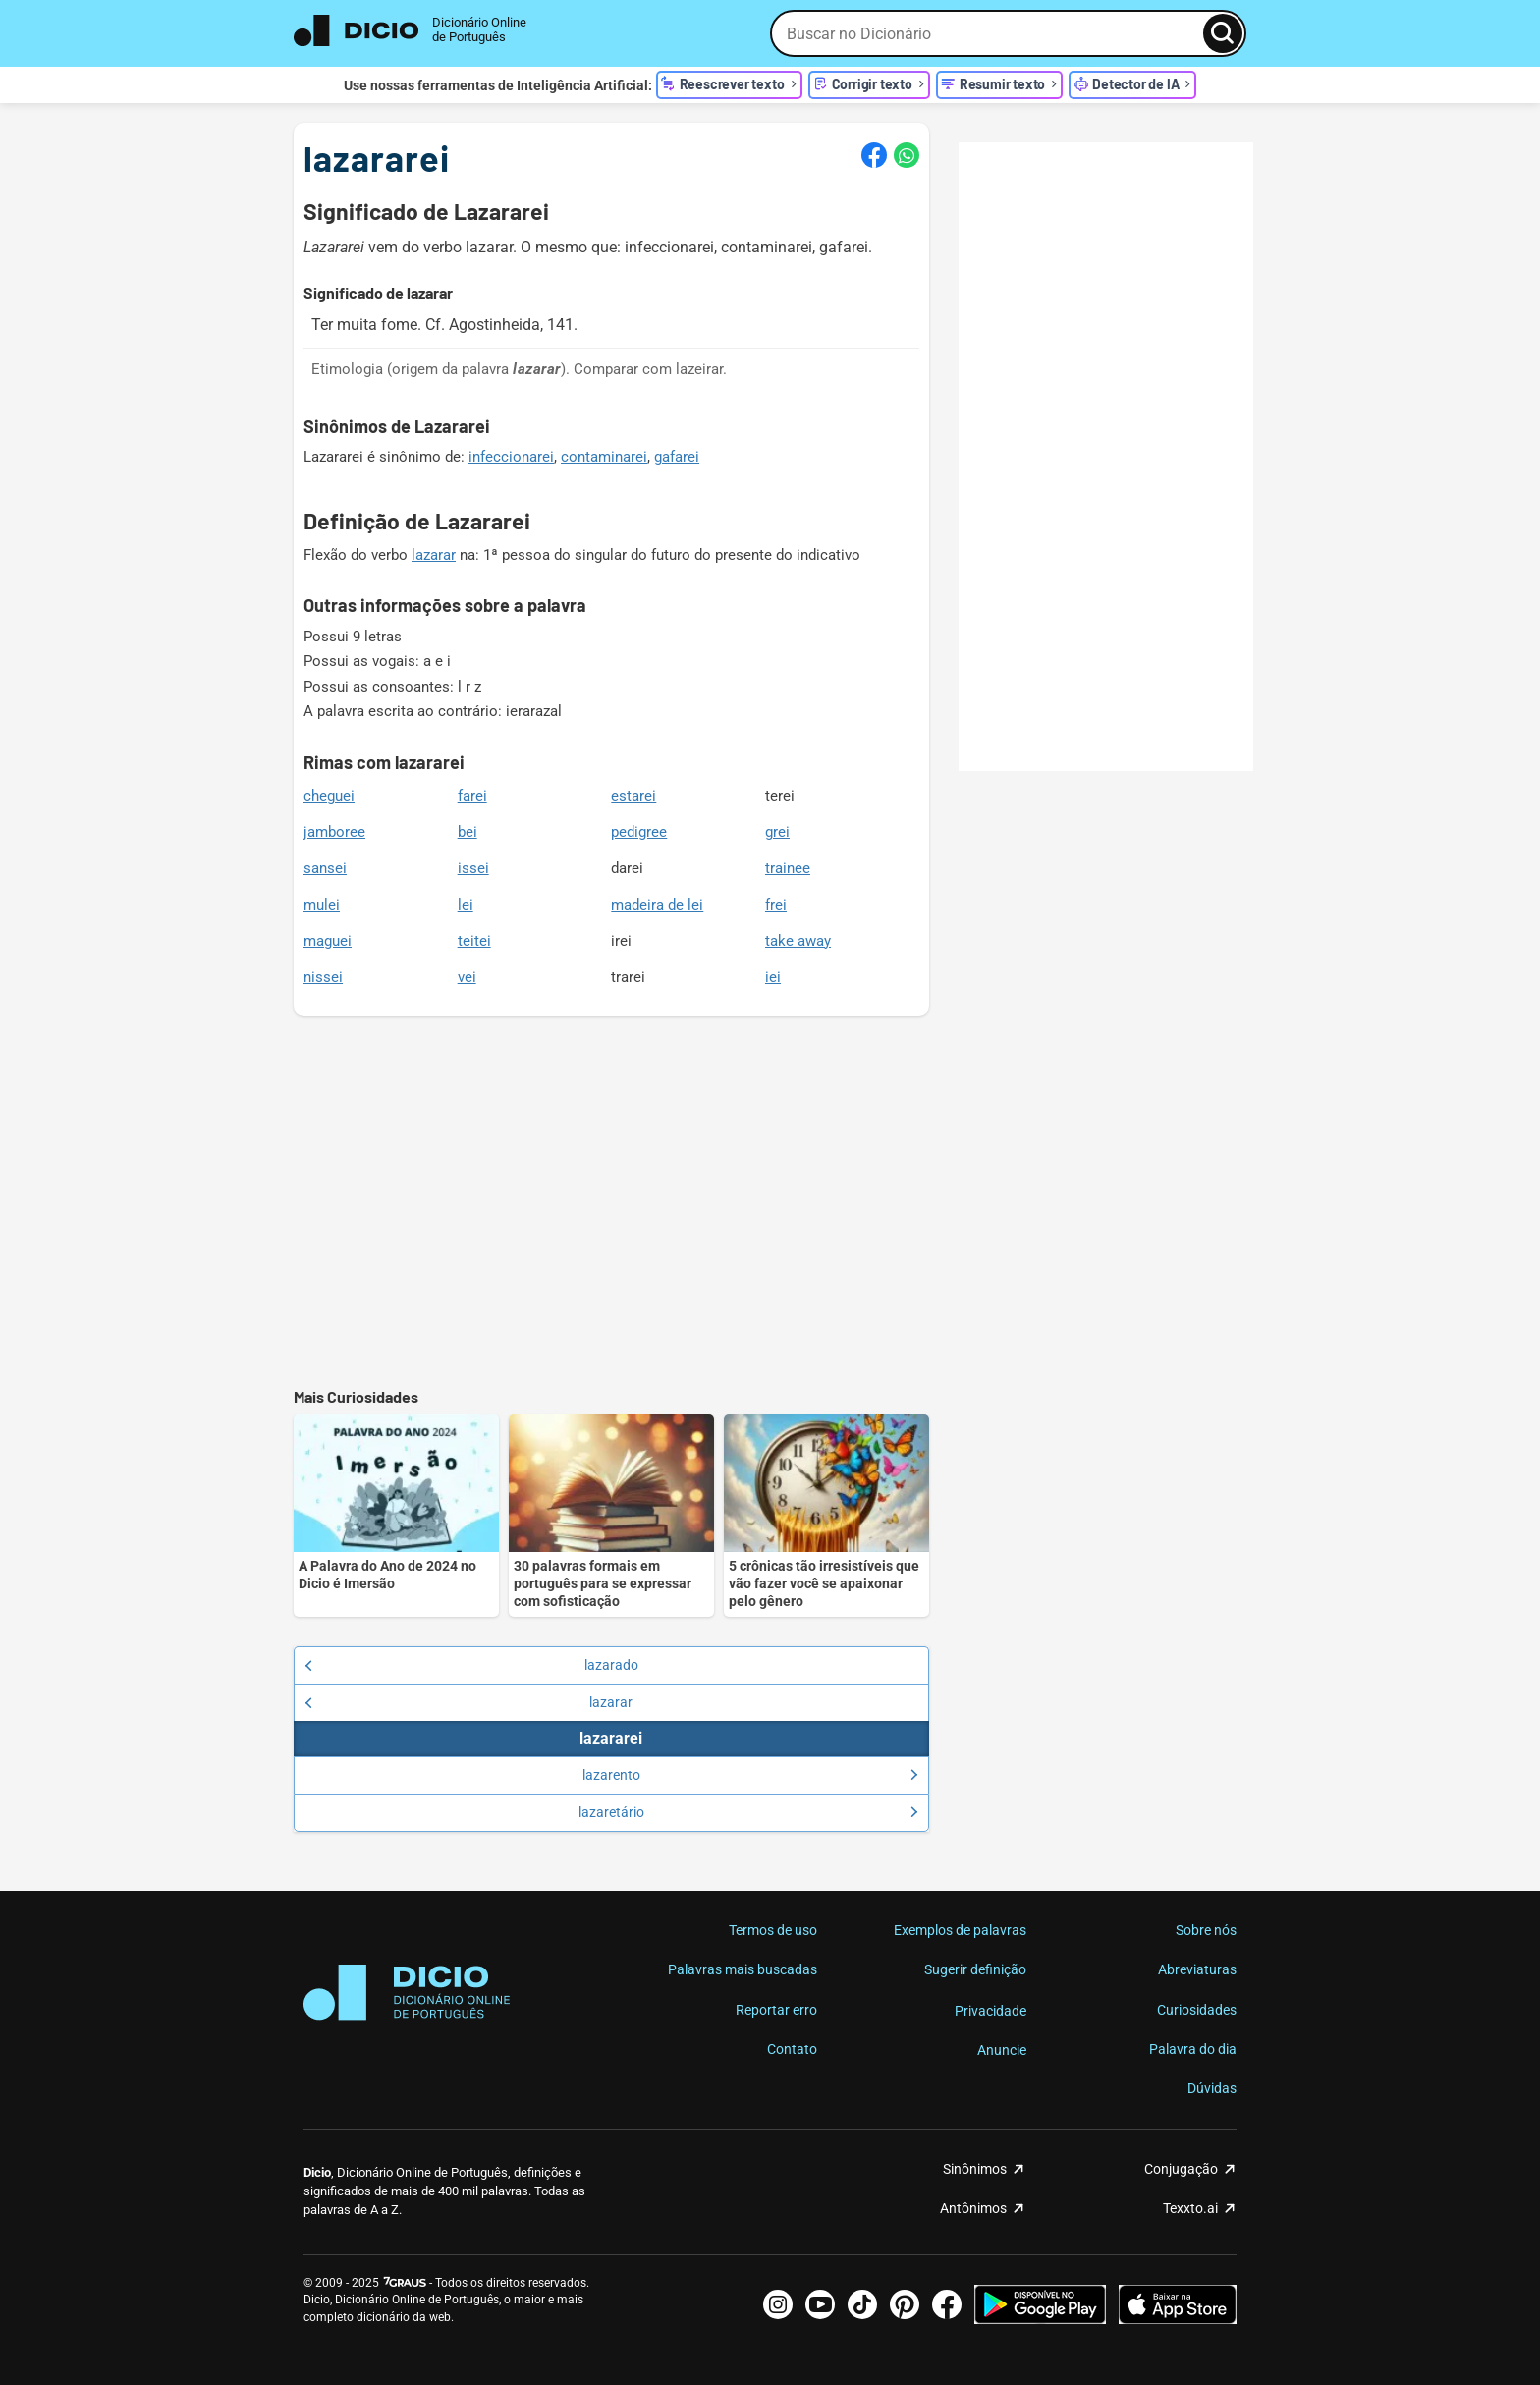  What do you see at coordinates (973, 2208) in the screenshot?
I see `Antônimos` at bounding box center [973, 2208].